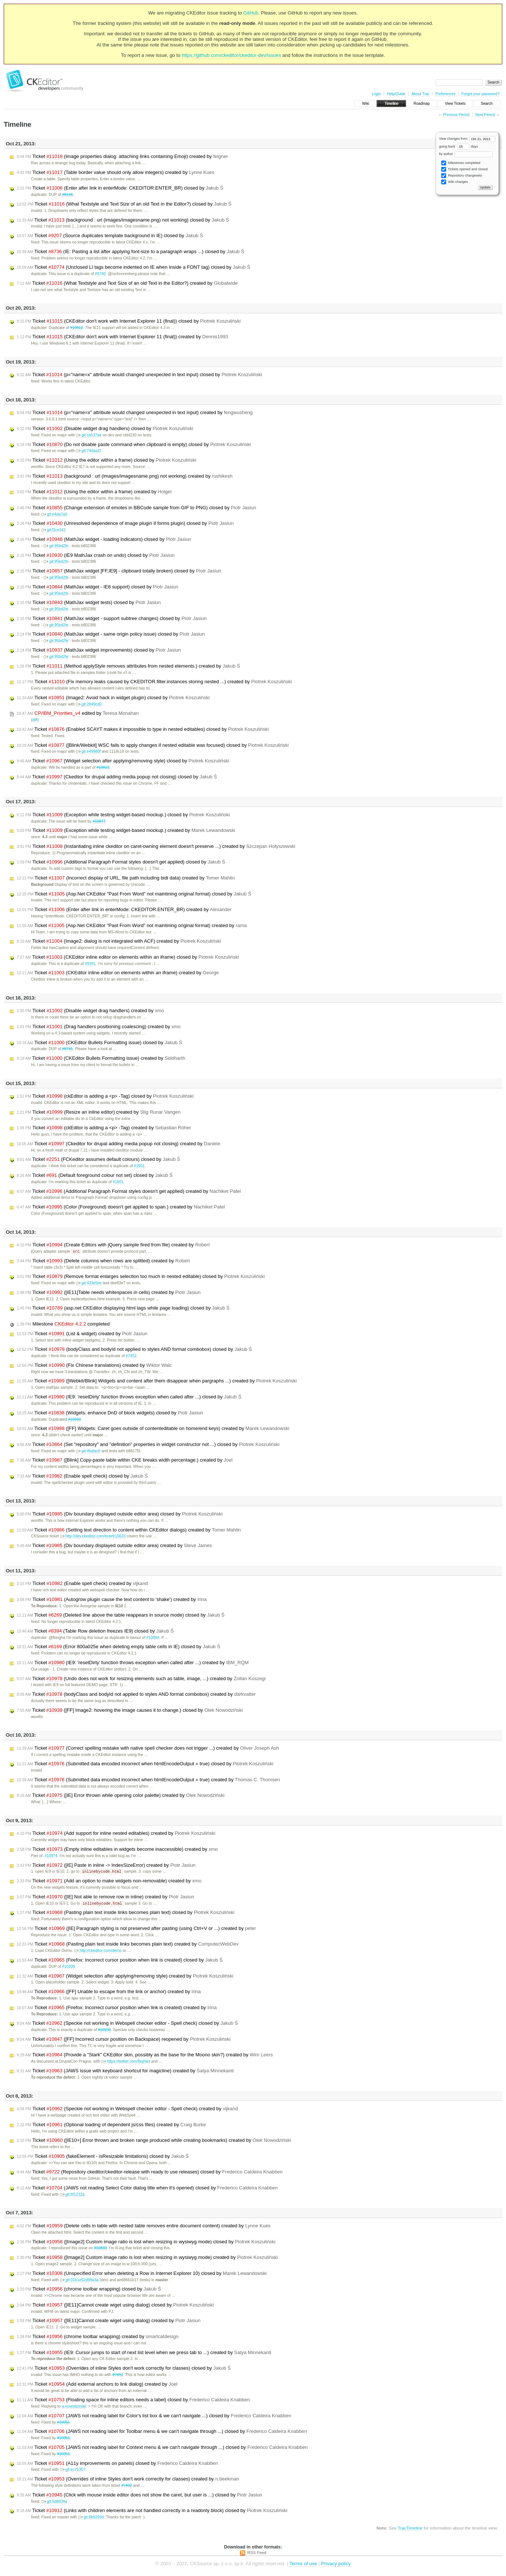 This screenshot has width=506, height=2576. Describe the element at coordinates (103, 1261) in the screenshot. I see `Ticket (Delete columns when rows are splitted) created by` at that location.